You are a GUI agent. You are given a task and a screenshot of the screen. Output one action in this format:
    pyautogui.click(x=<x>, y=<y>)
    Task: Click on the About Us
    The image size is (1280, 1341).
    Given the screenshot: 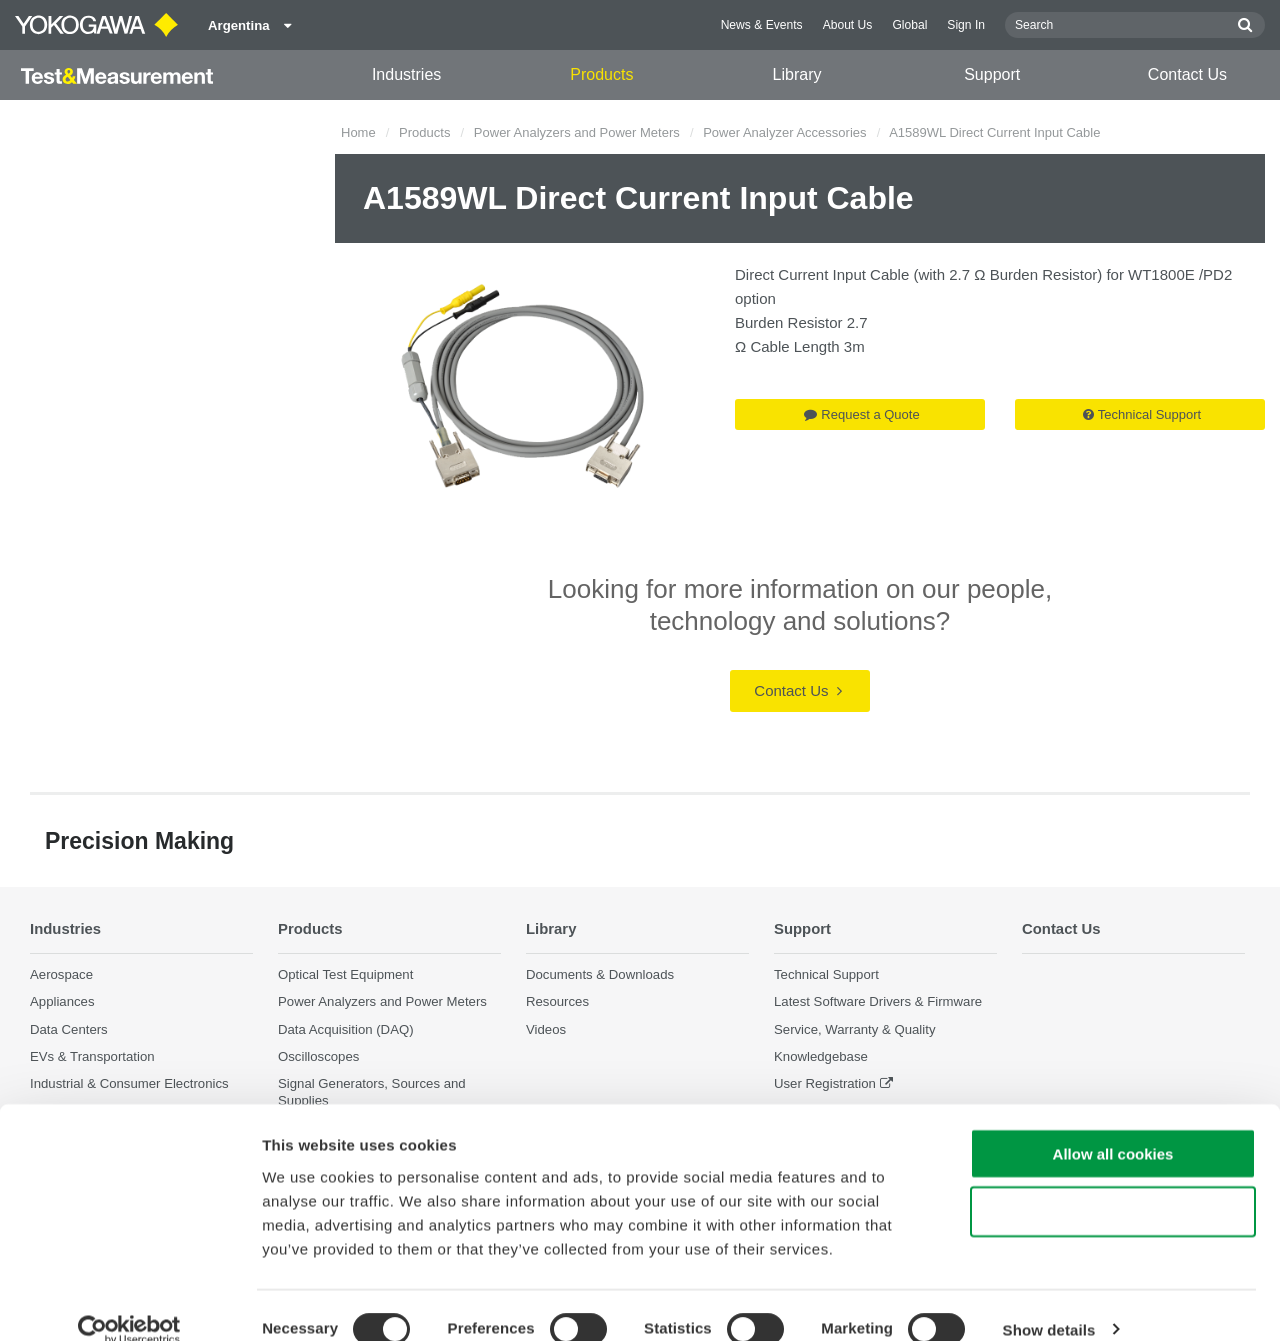 What is the action you would take?
    pyautogui.click(x=848, y=25)
    